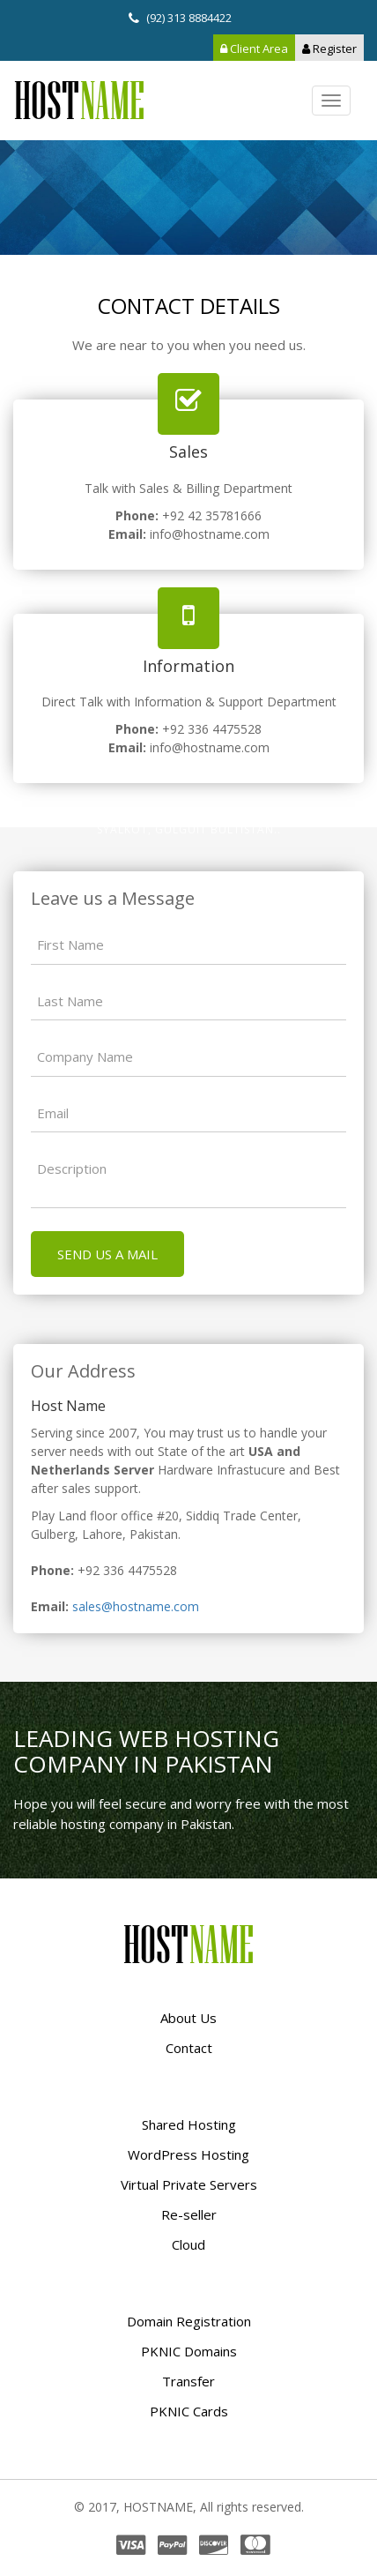 The image size is (377, 2576). What do you see at coordinates (188, 2381) in the screenshot?
I see `Transfer` at bounding box center [188, 2381].